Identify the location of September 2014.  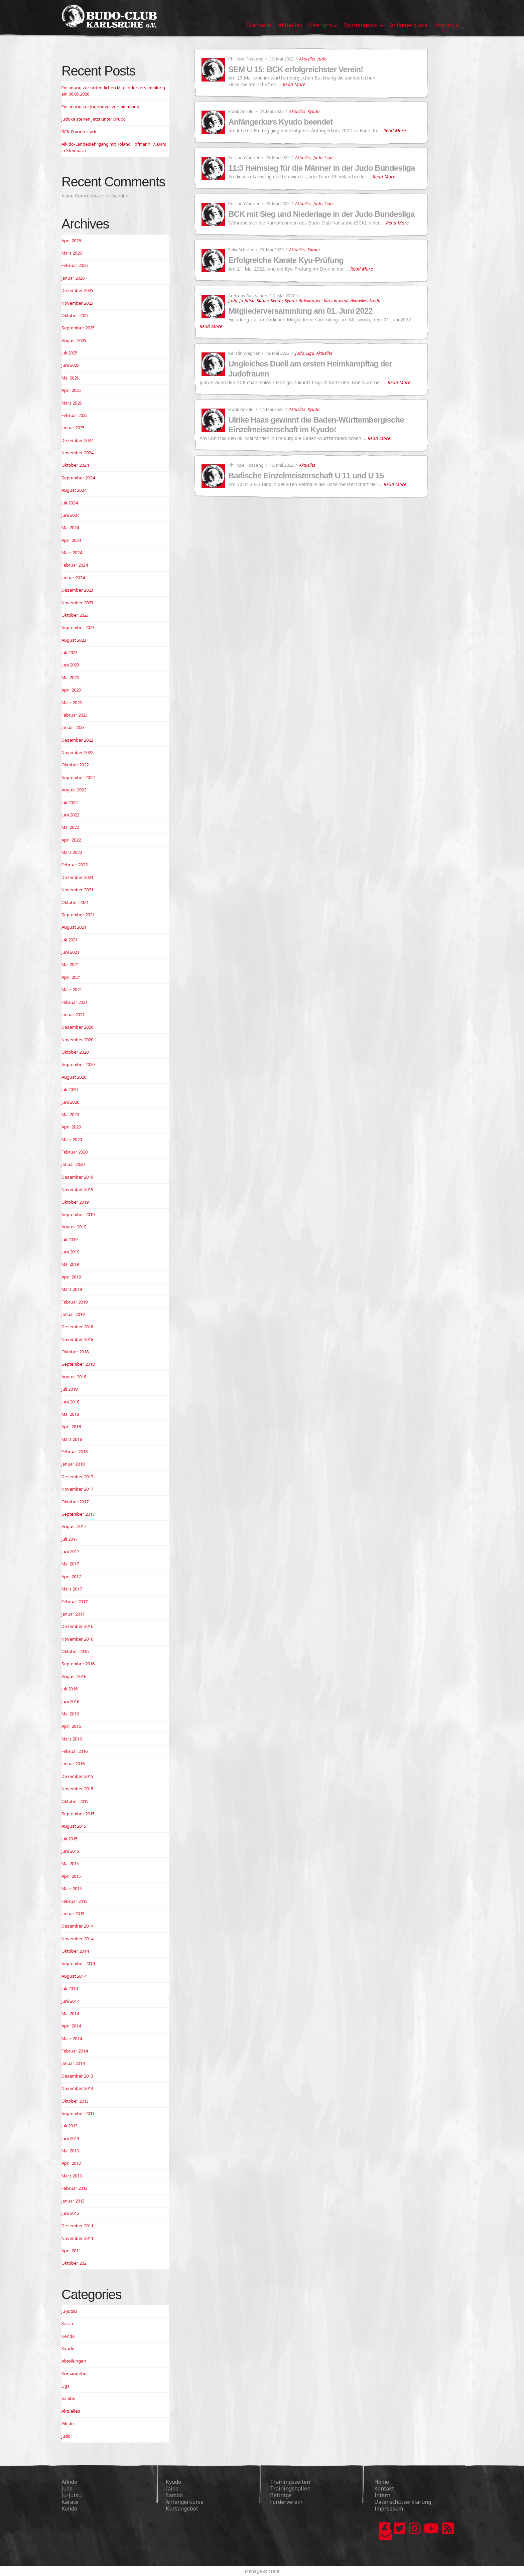
(78, 1963).